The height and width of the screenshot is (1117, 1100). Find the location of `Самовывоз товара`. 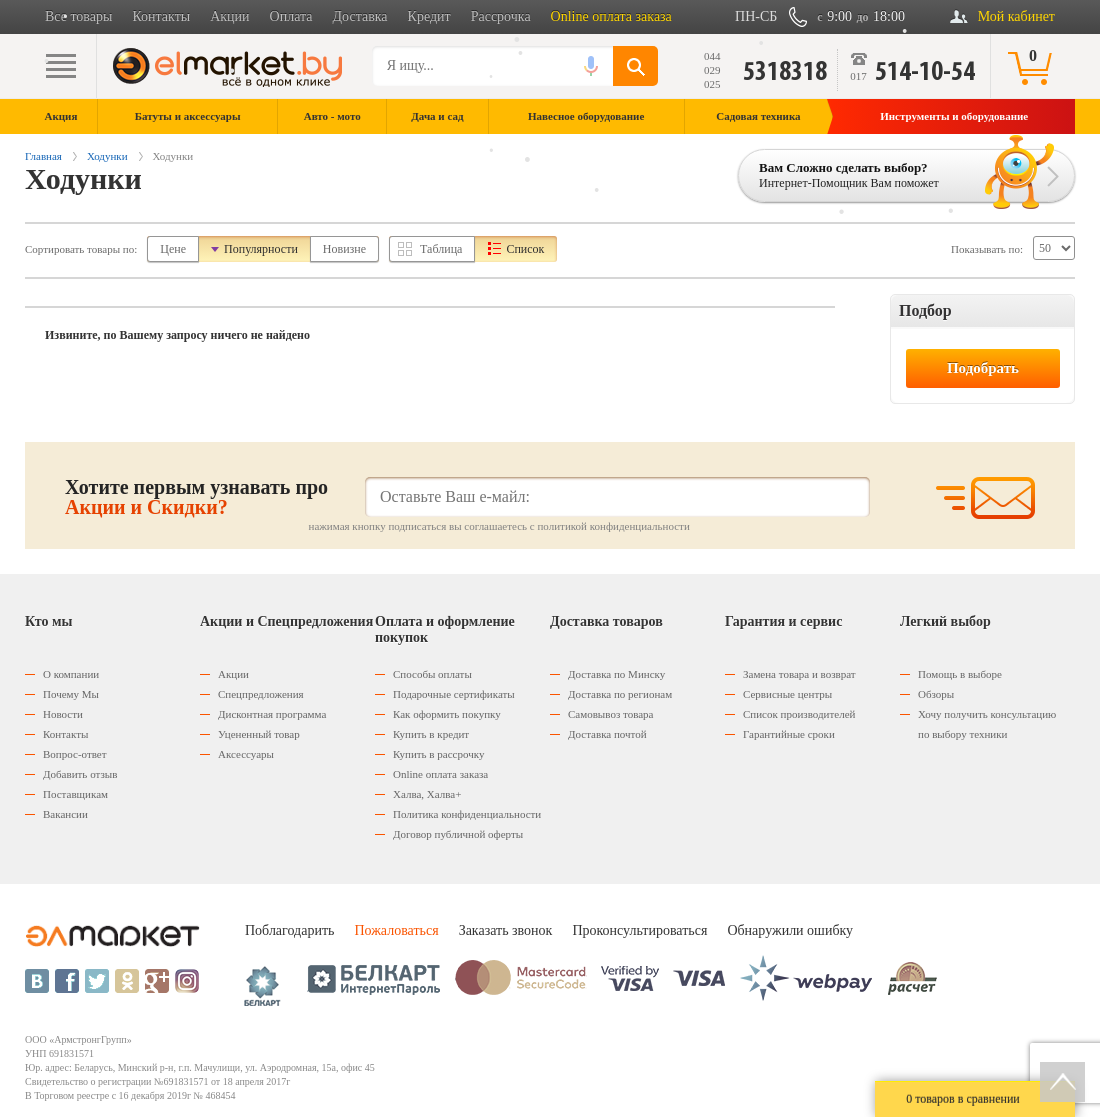

Самовывоз товара is located at coordinates (610, 714).